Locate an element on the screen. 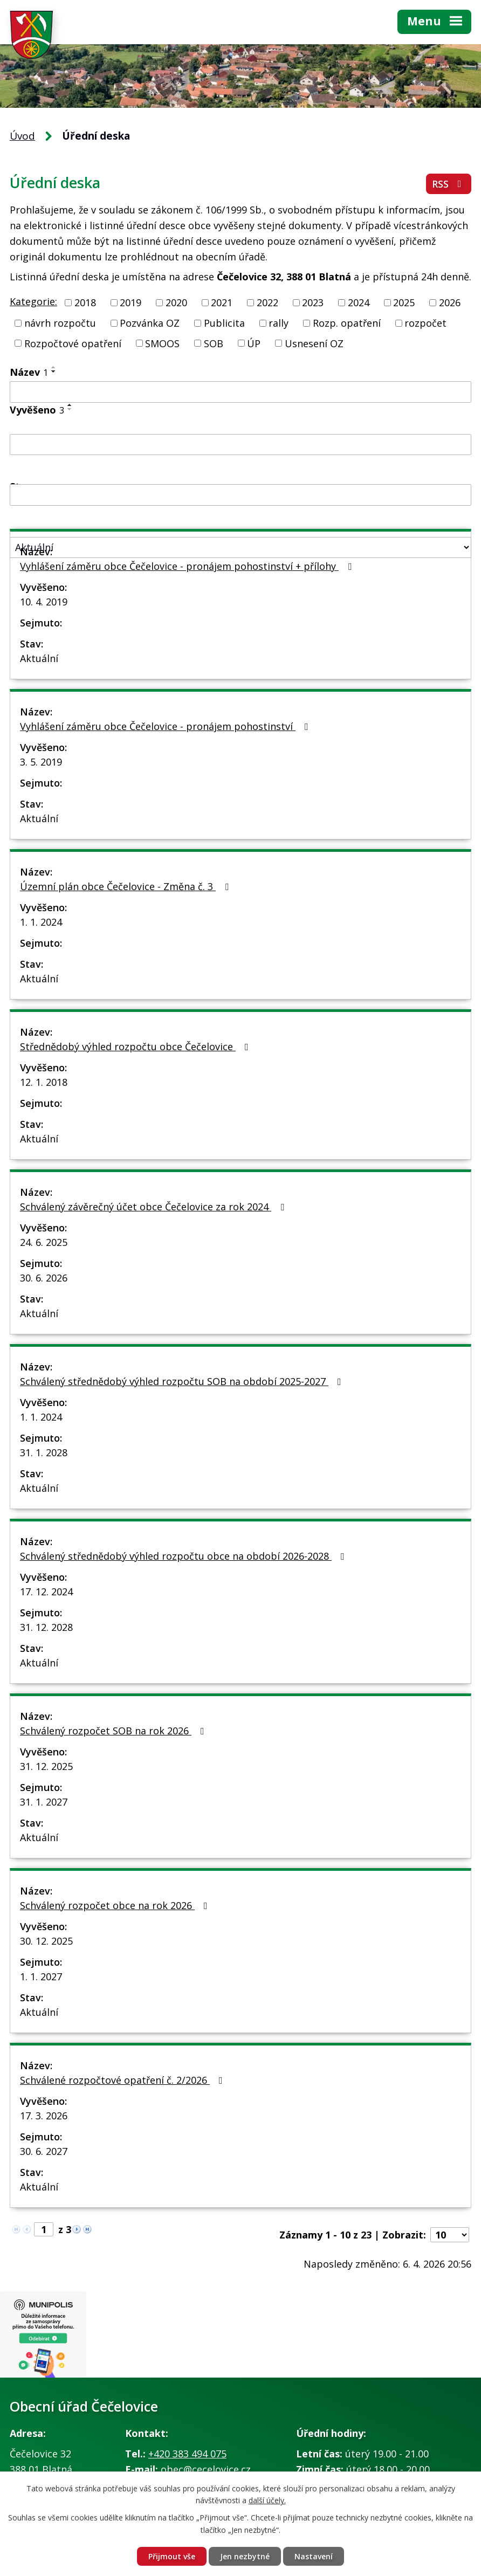  30. 6. 2027 is located at coordinates (43, 2151).